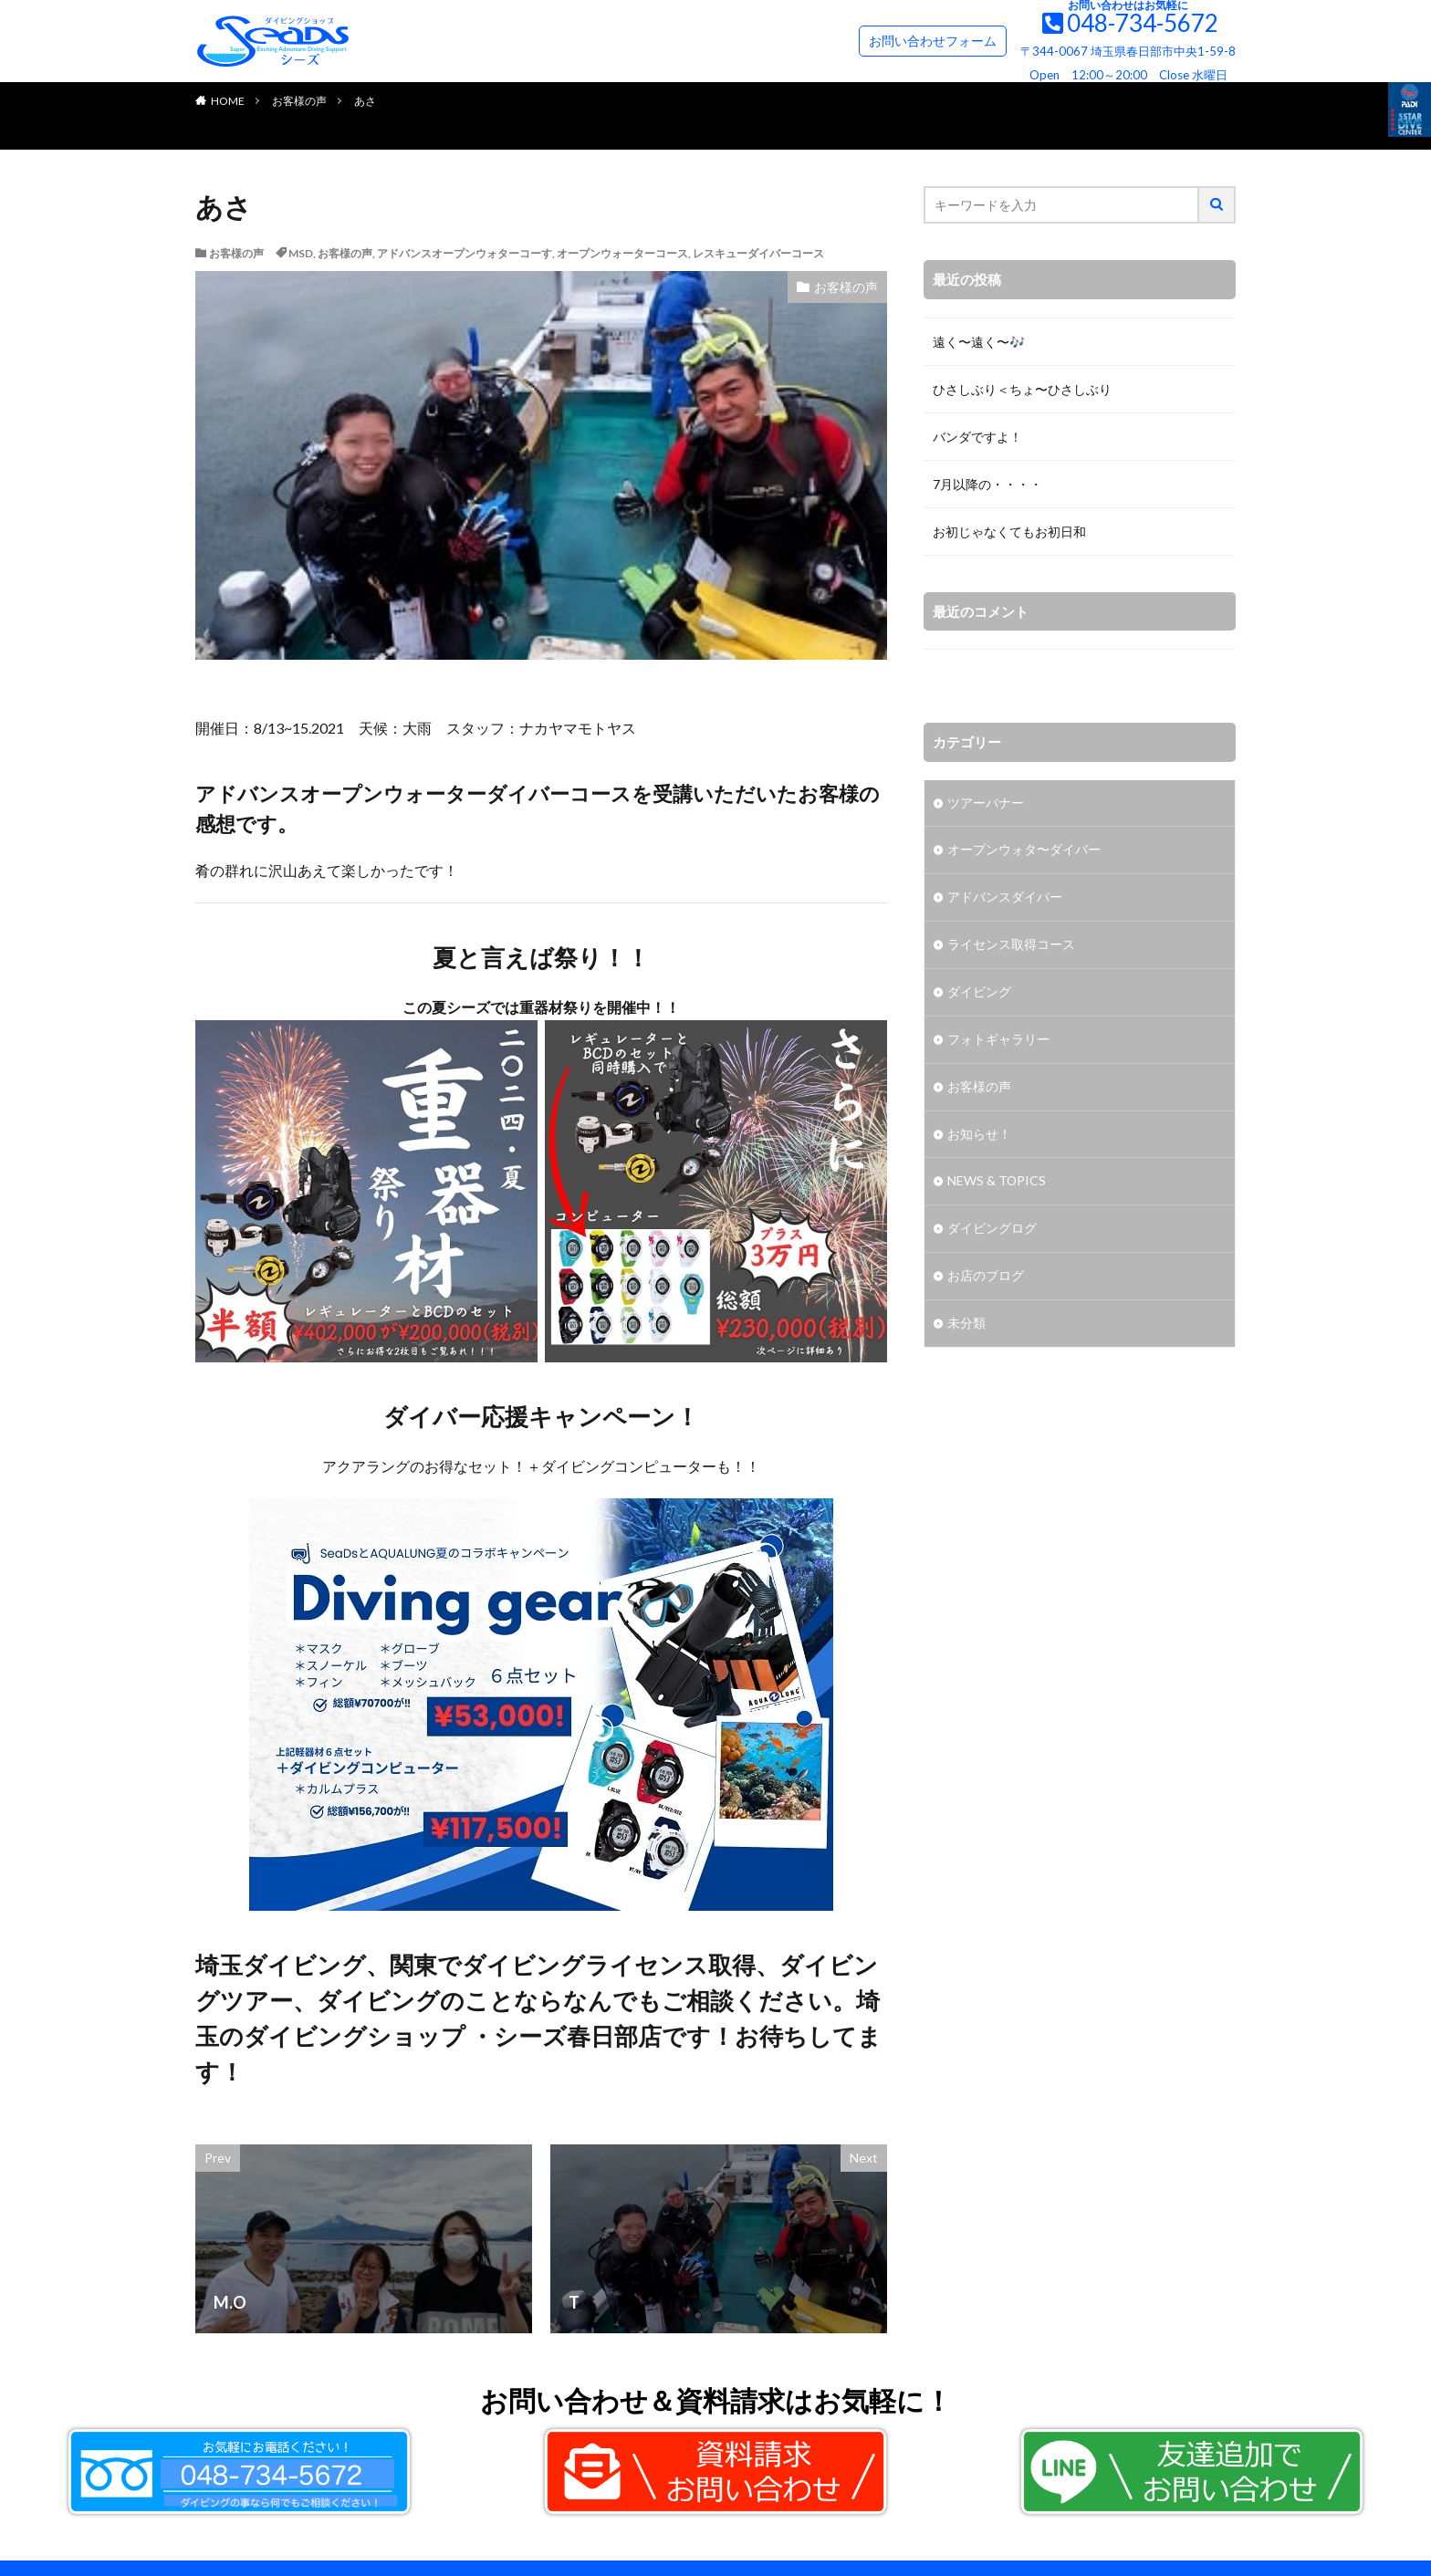 The width and height of the screenshot is (1431, 2576). What do you see at coordinates (1004, 898) in the screenshot?
I see `アドバンスダイバー` at bounding box center [1004, 898].